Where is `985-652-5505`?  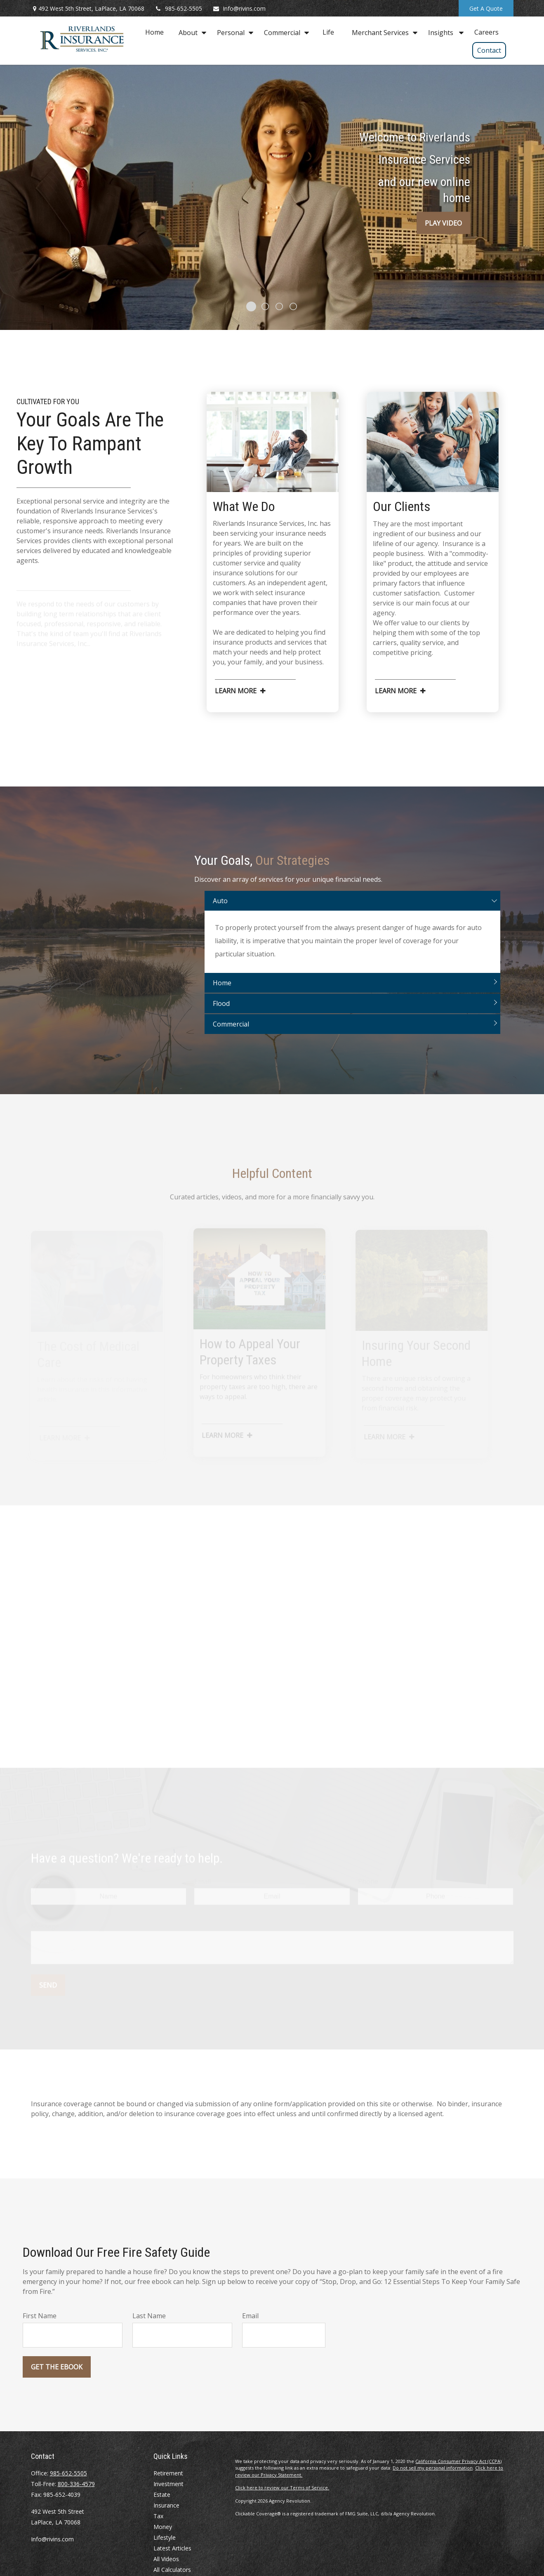
985-652-5505 is located at coordinates (178, 8).